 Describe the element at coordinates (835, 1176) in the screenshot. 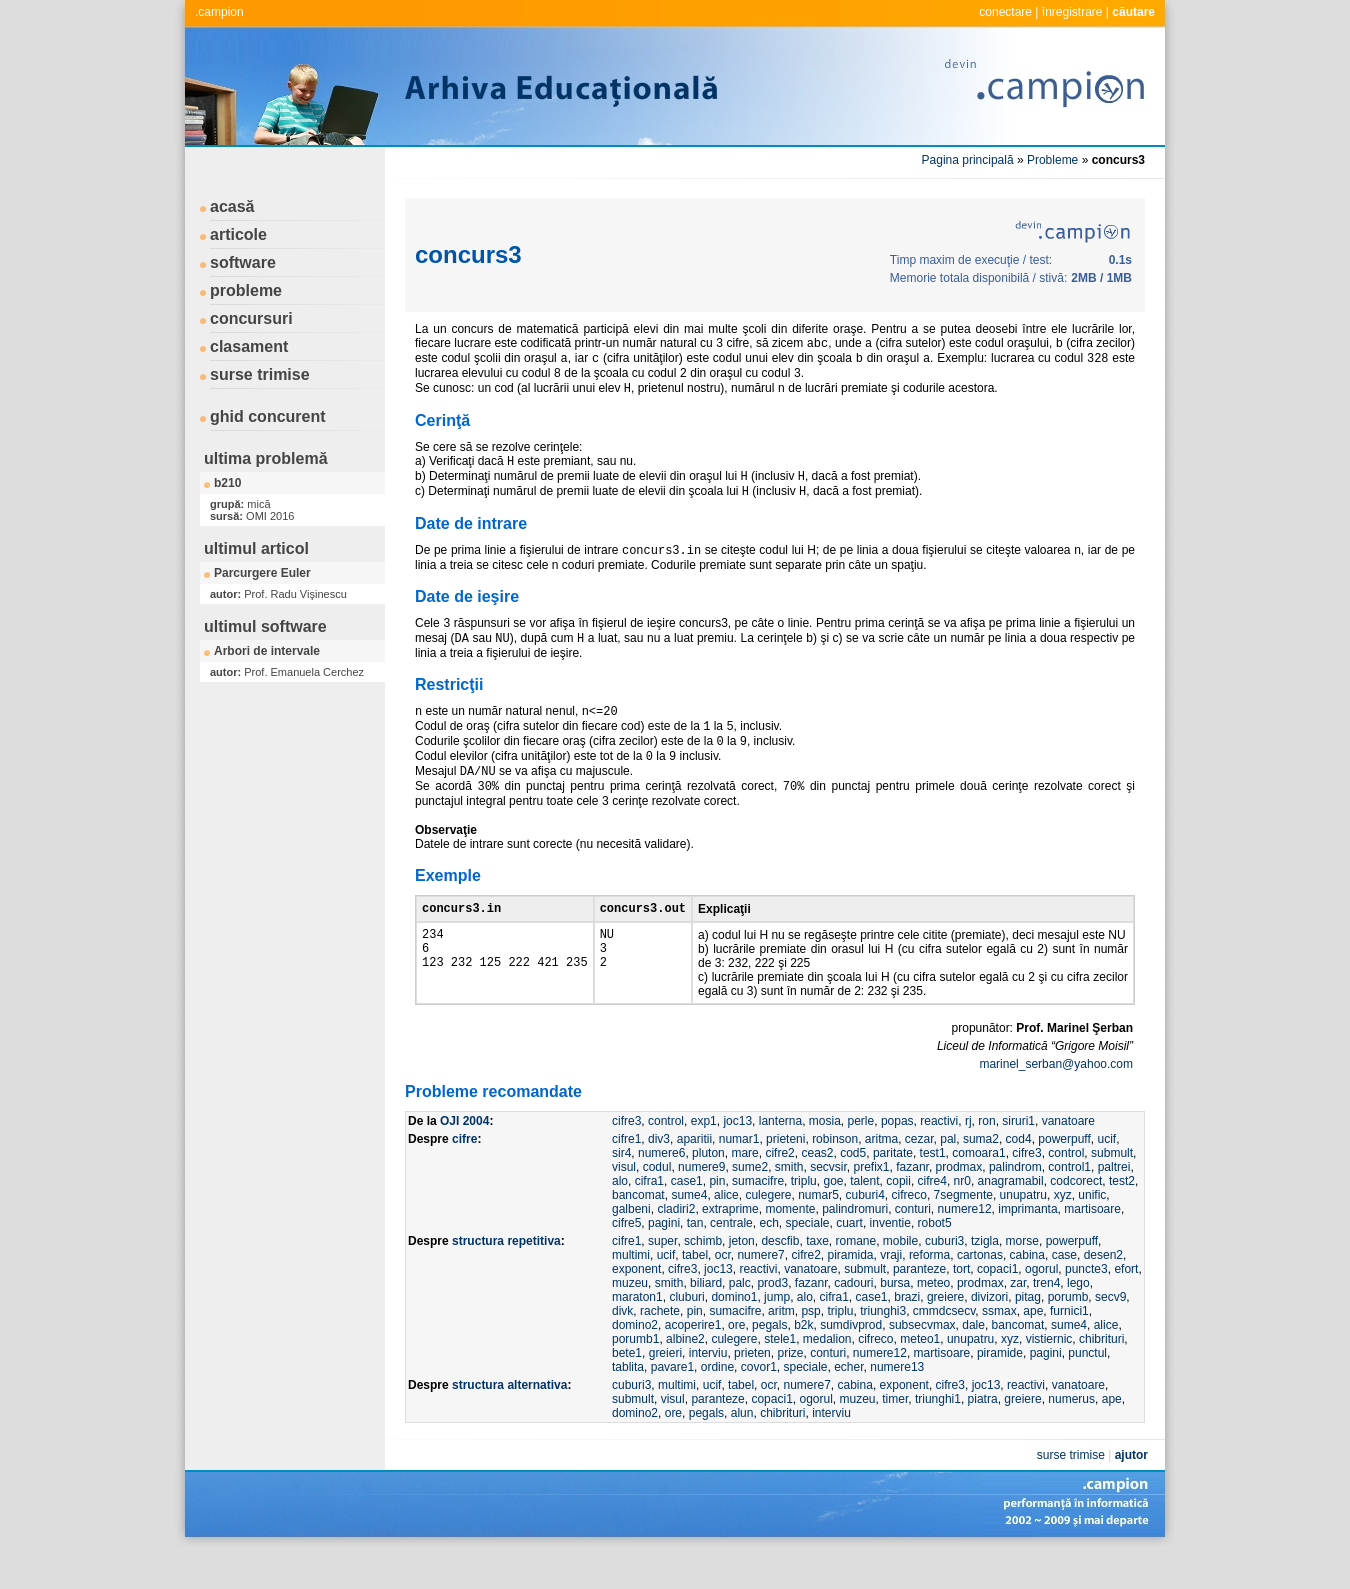

I see `robinson` at that location.